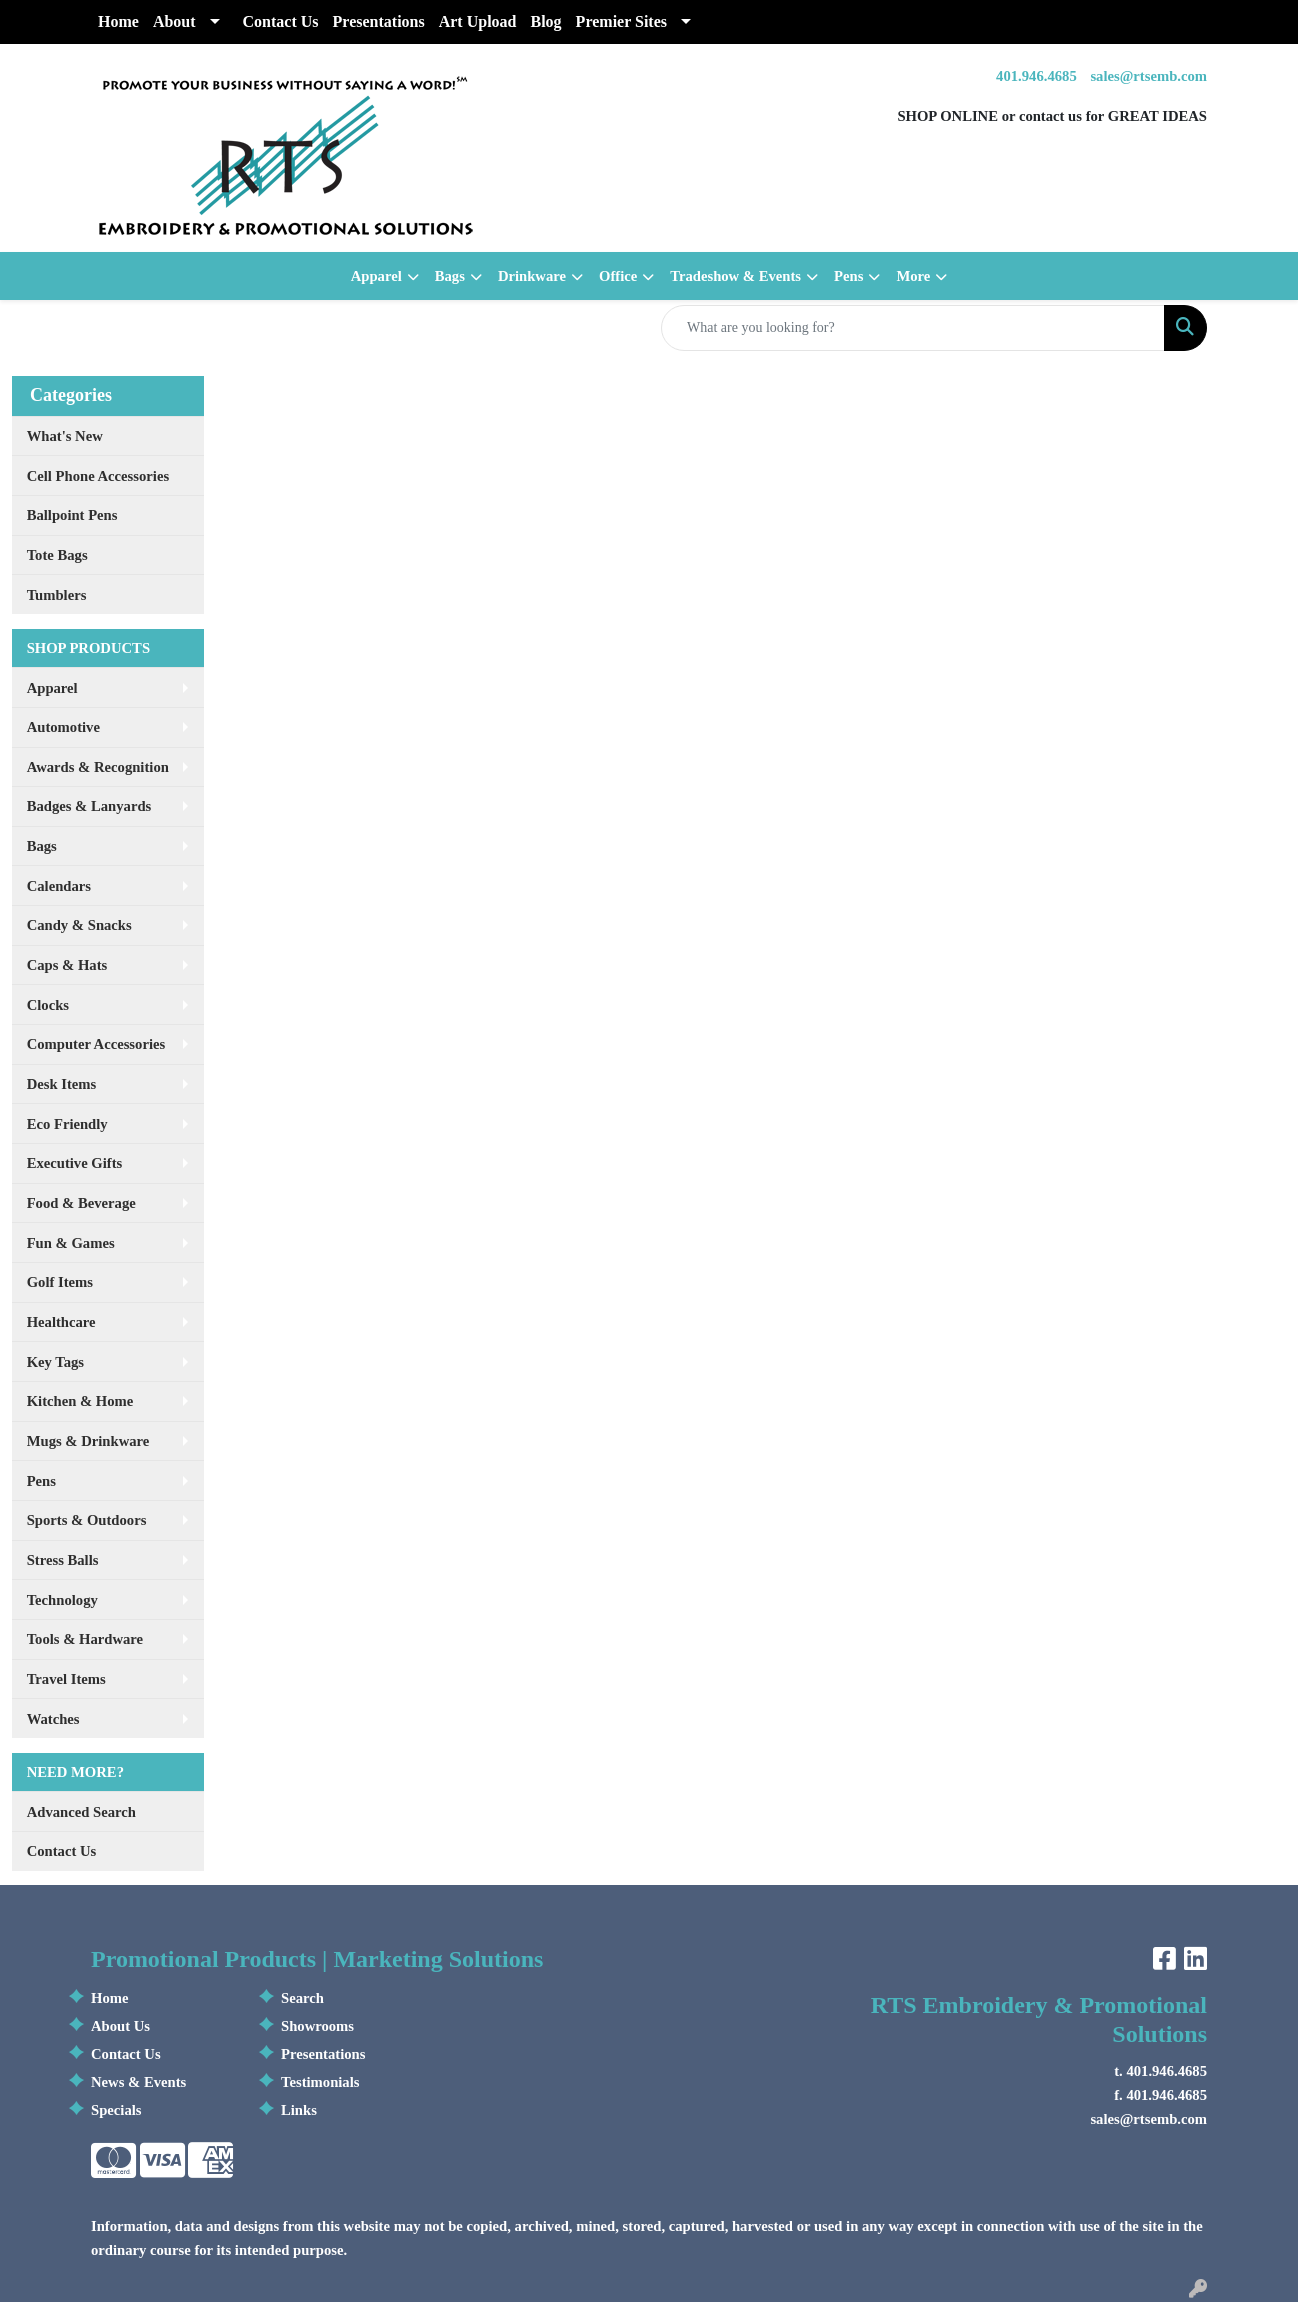 The image size is (1298, 2302). What do you see at coordinates (281, 21) in the screenshot?
I see `Contact Us` at bounding box center [281, 21].